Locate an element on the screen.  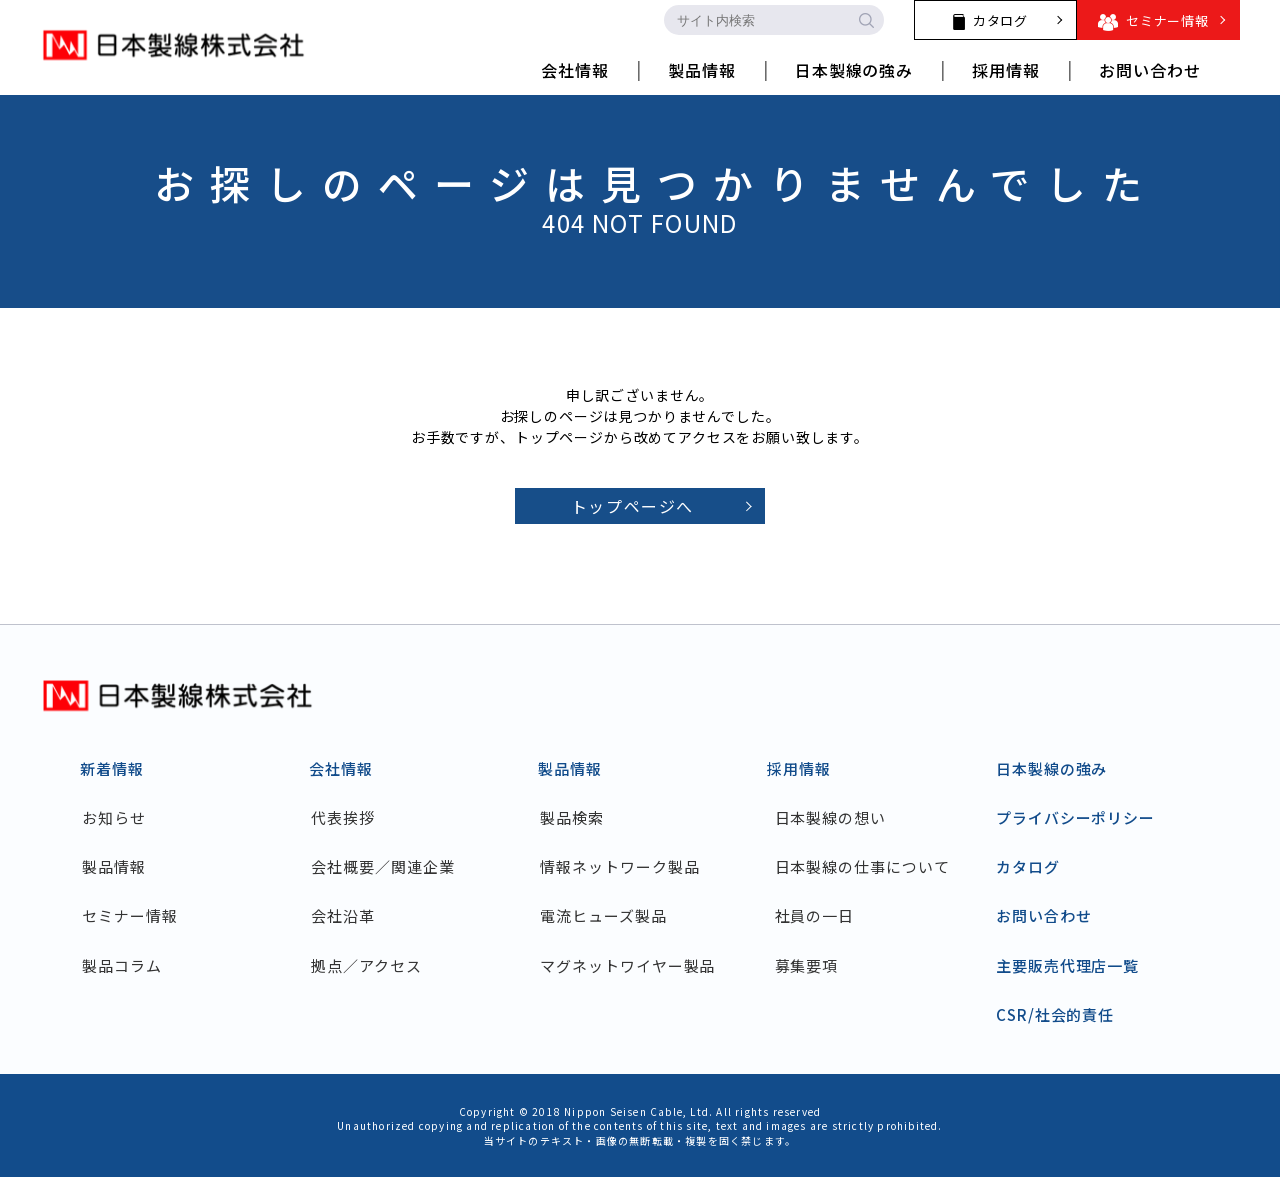
募集要項 is located at coordinates (807, 965).